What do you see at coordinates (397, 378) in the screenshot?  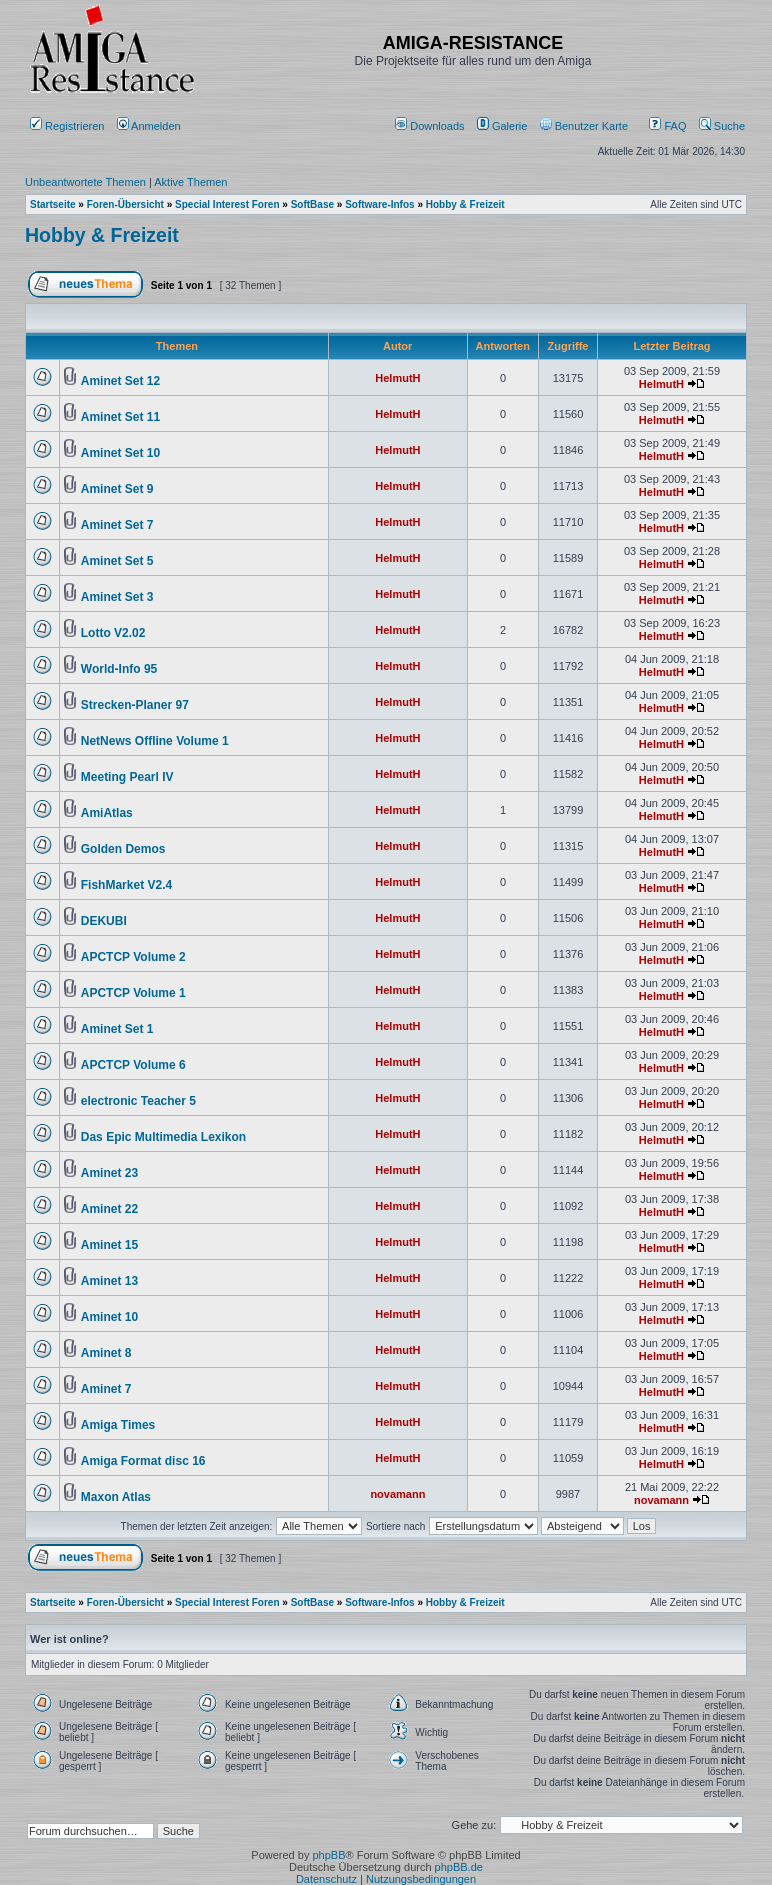 I see `HelmutH` at bounding box center [397, 378].